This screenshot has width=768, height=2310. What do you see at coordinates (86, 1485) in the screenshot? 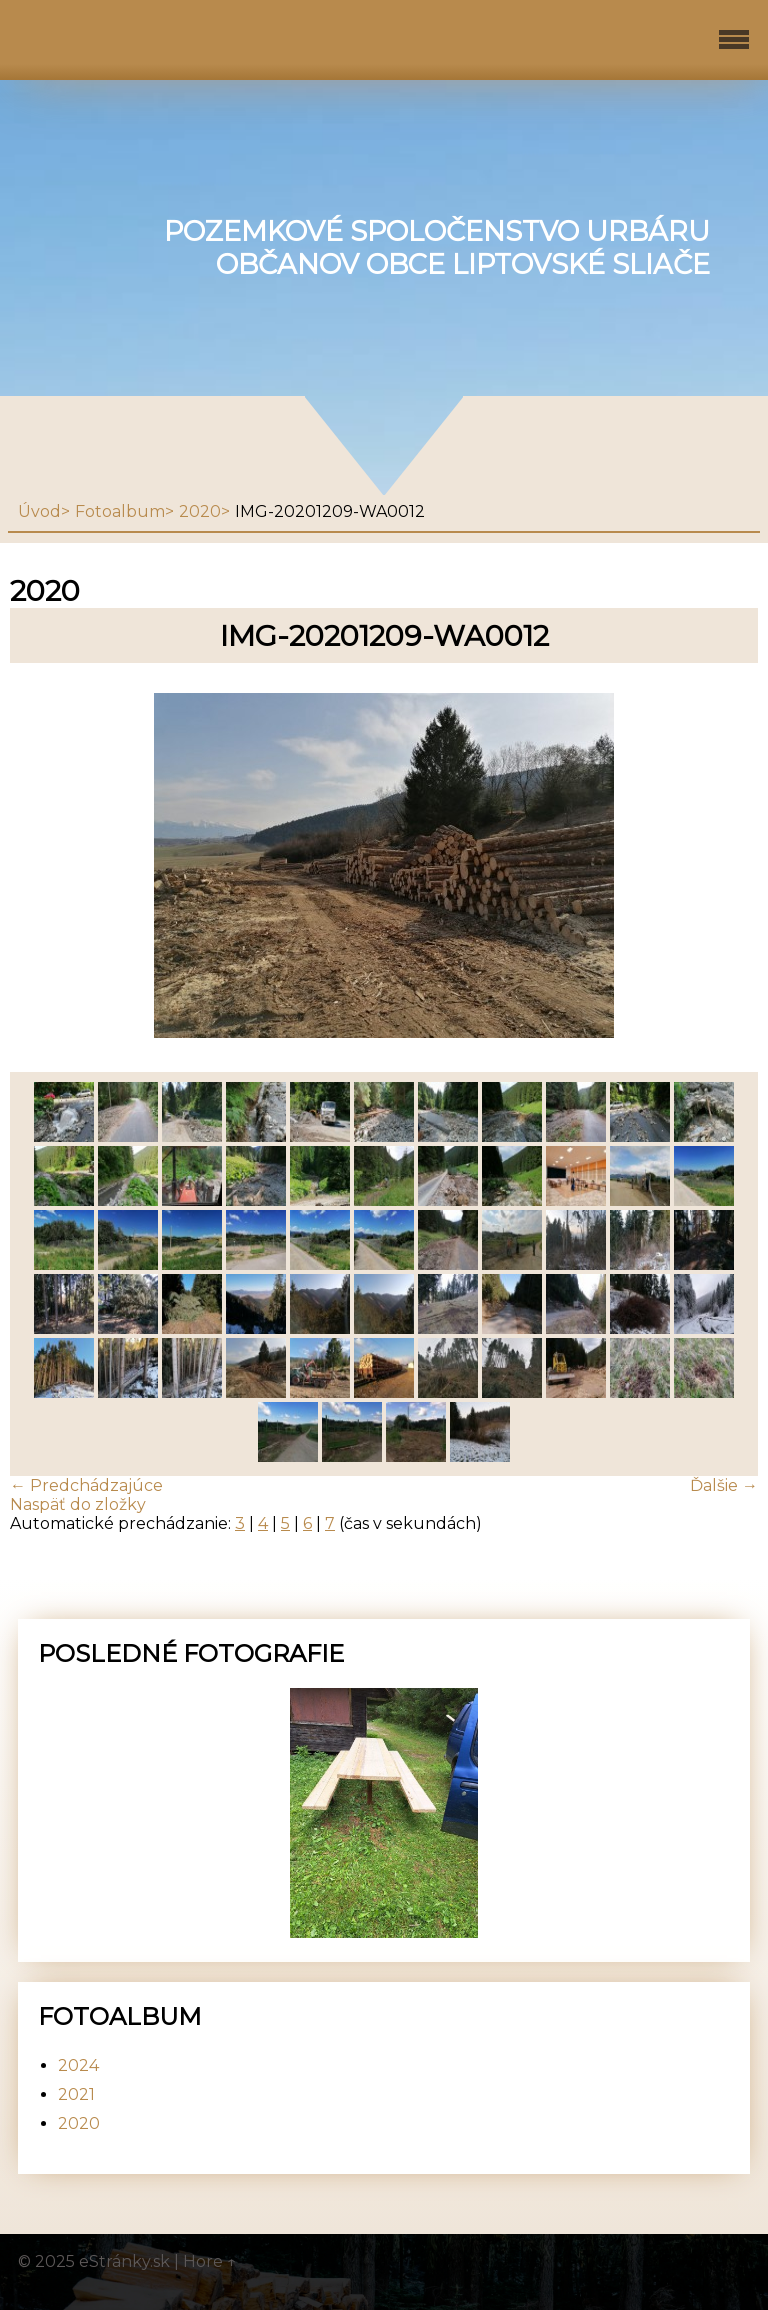
I see `← Predchádzajúce` at bounding box center [86, 1485].